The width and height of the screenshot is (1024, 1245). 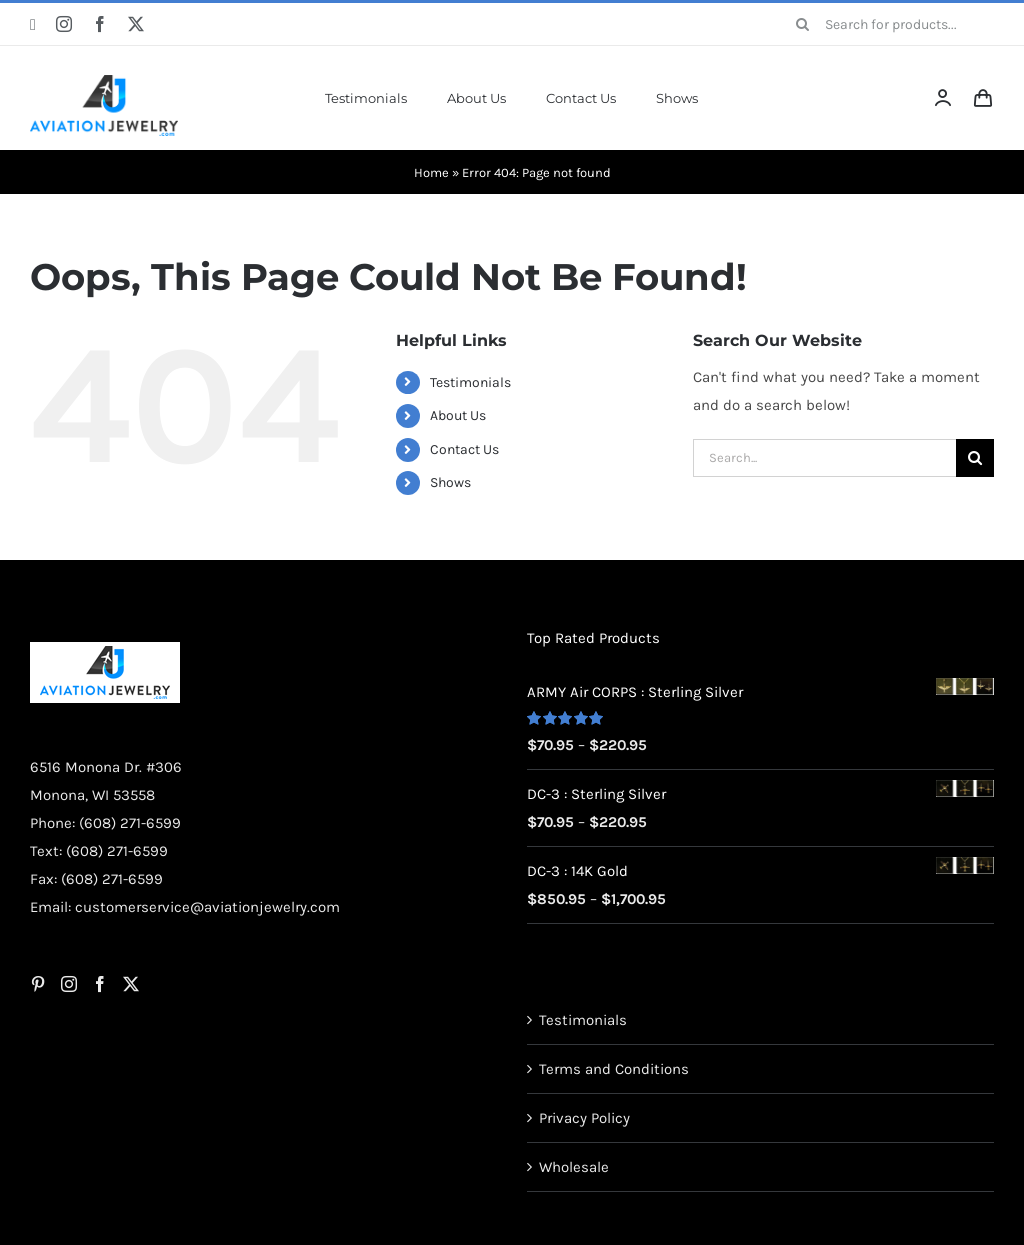 What do you see at coordinates (824, 458) in the screenshot?
I see `[Search...]` at bounding box center [824, 458].